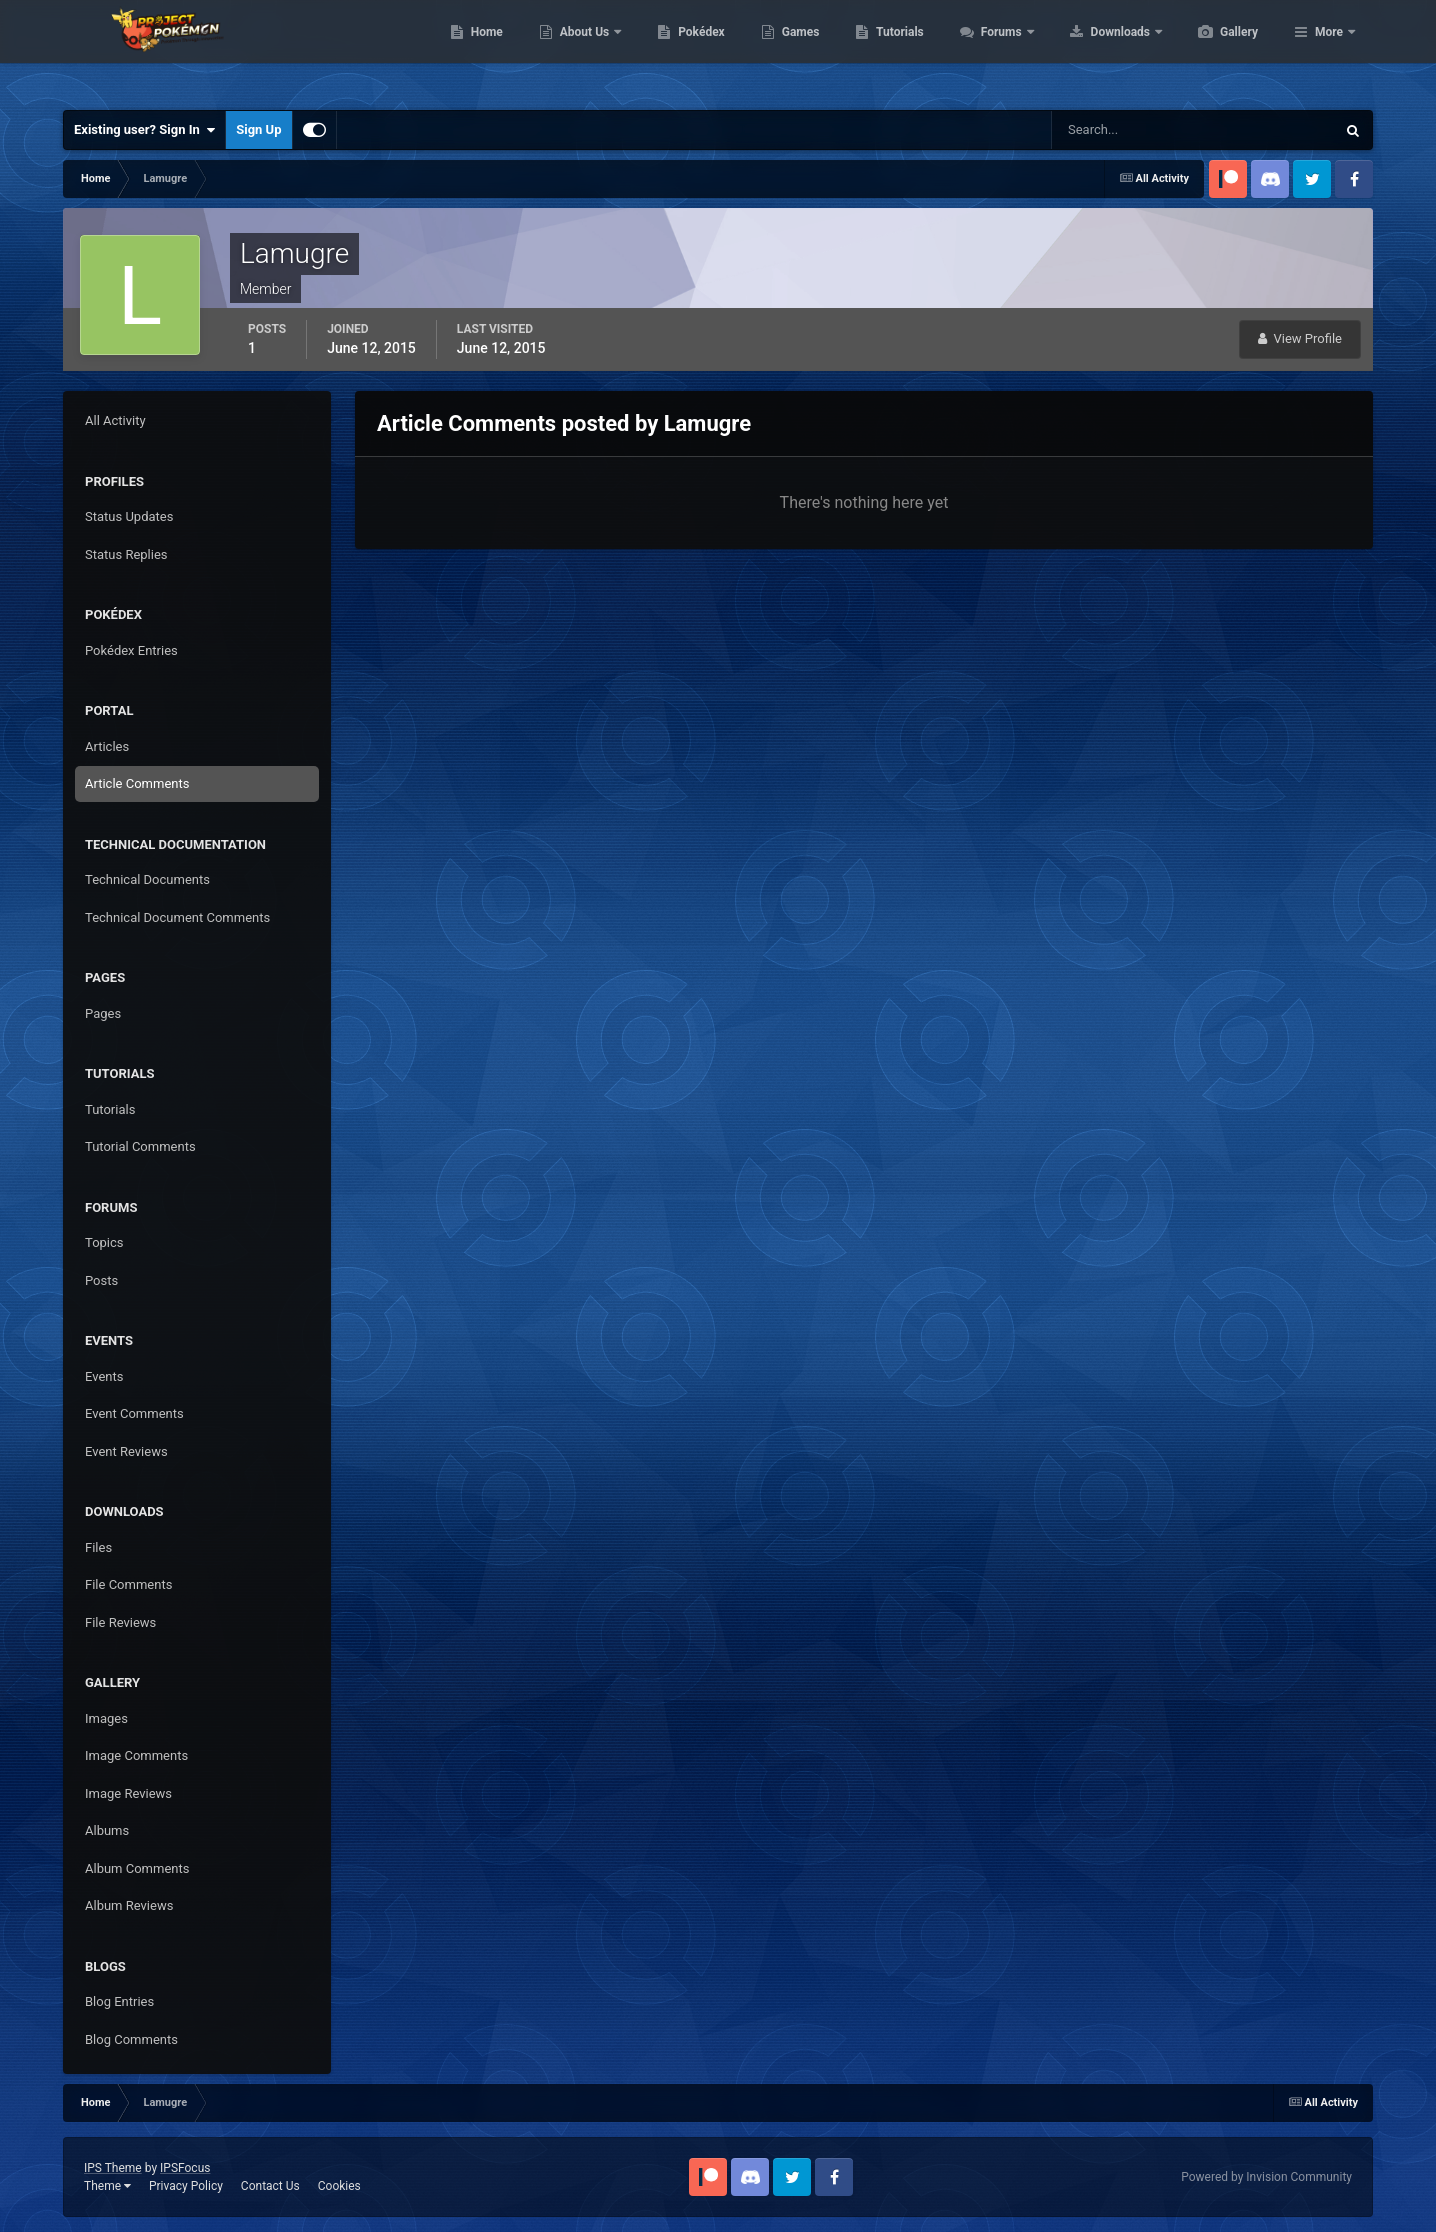  I want to click on Home, so click(581, 50).